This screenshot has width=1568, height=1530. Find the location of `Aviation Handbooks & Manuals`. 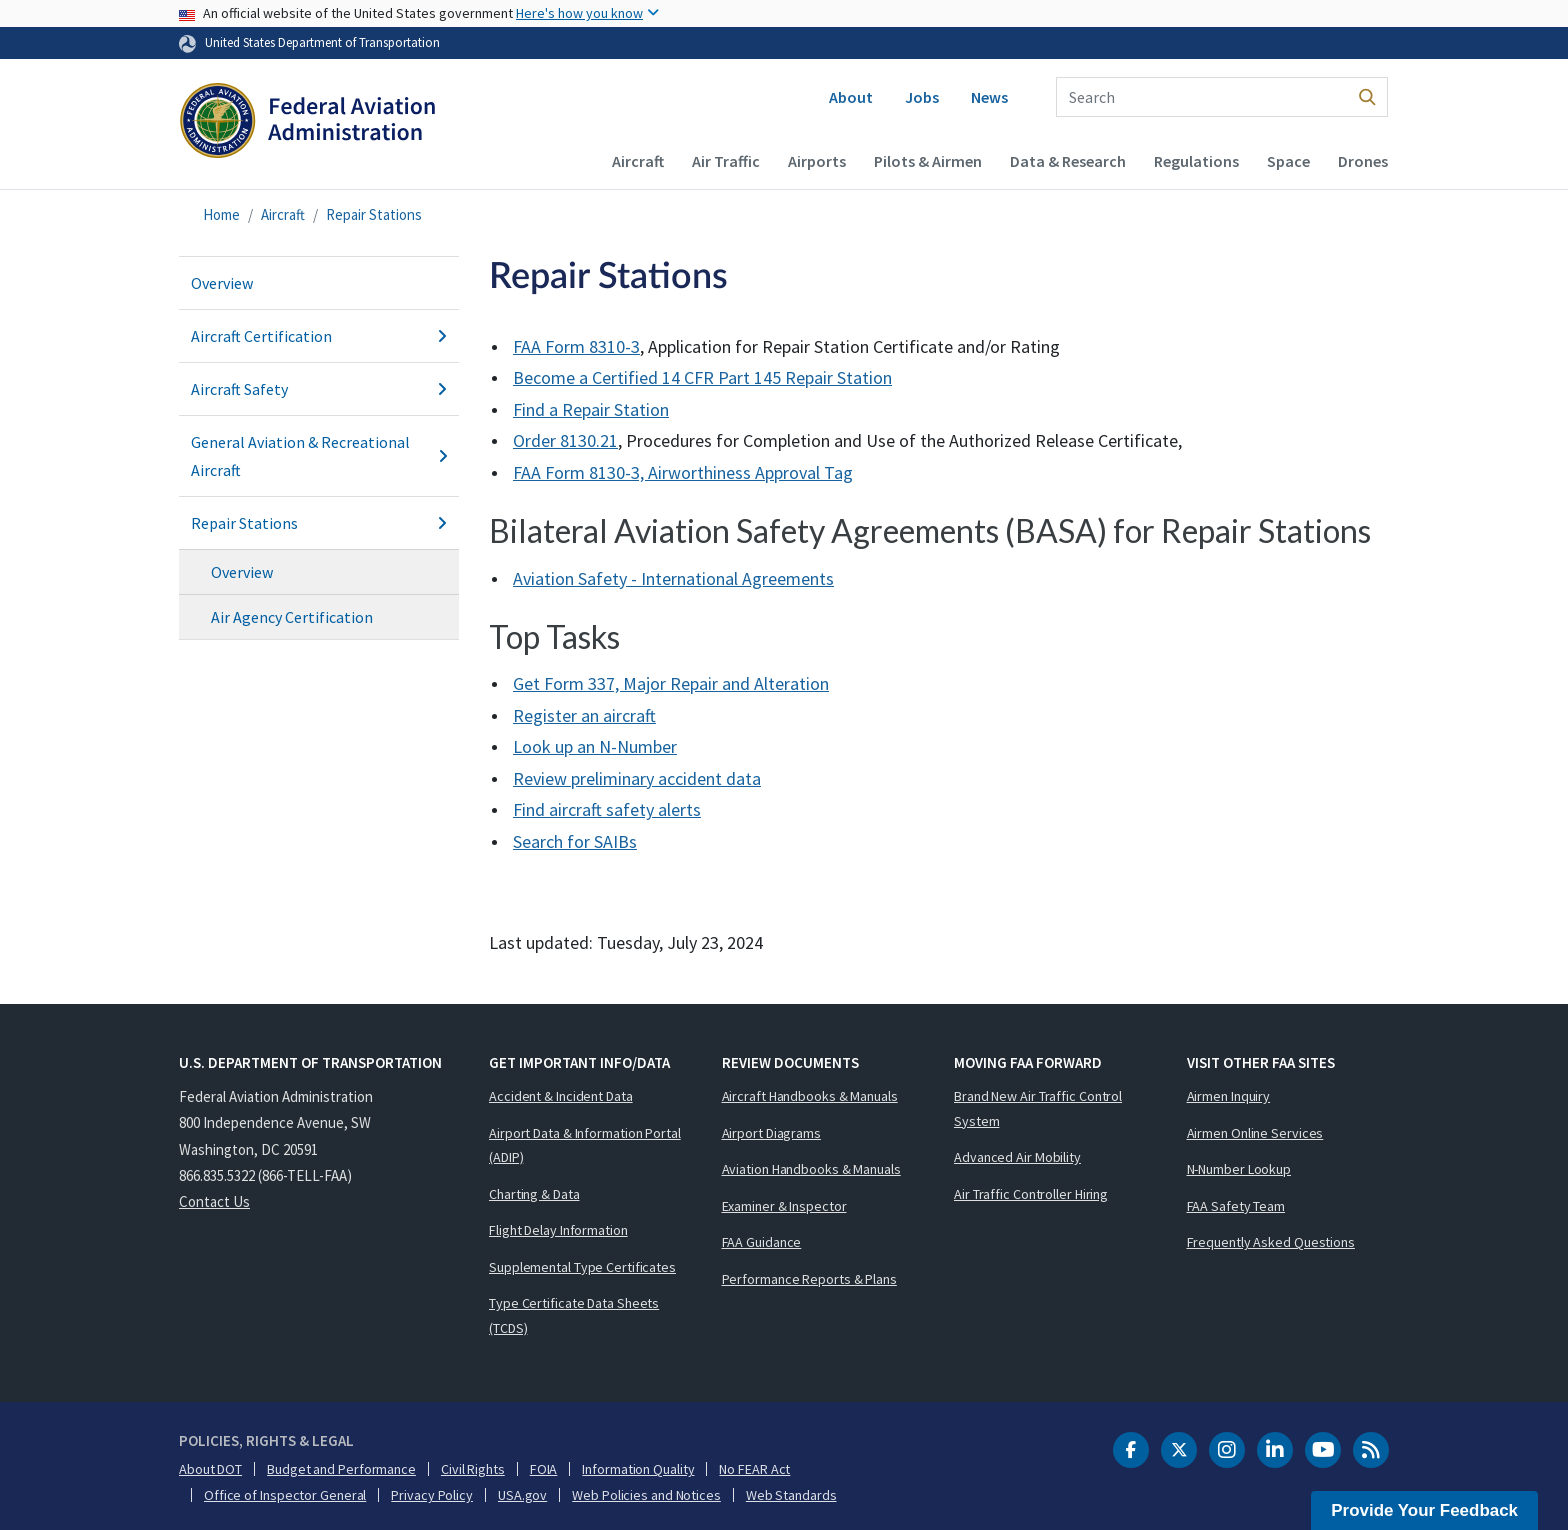

Aviation Handbooks & Manuals is located at coordinates (811, 1169).